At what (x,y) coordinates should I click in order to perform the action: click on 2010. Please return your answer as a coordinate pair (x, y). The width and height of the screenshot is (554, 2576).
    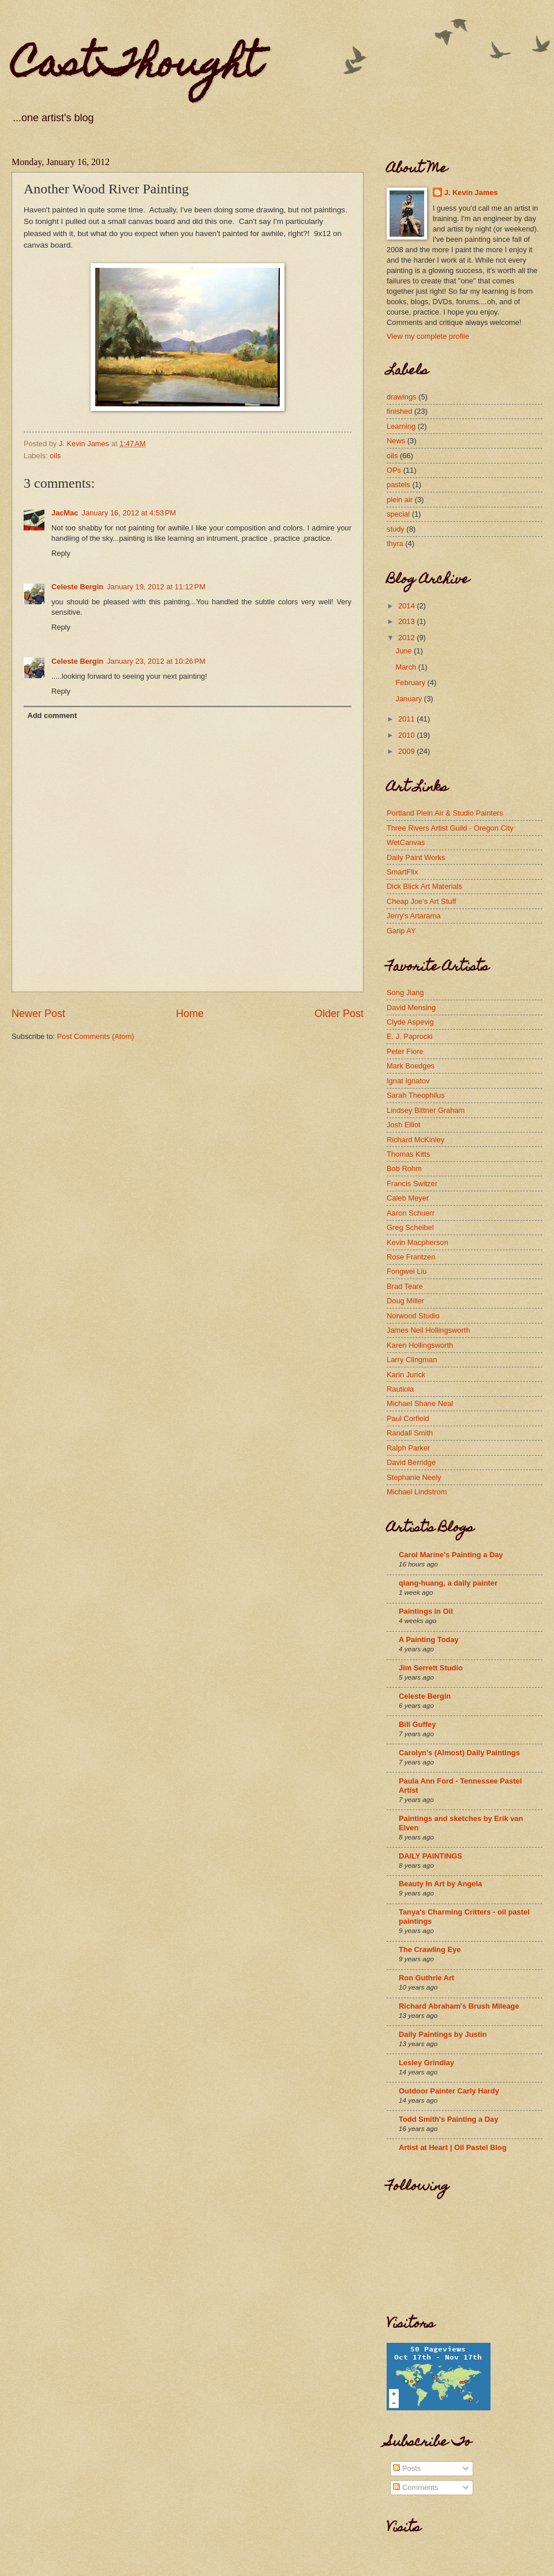
    Looking at the image, I should click on (407, 735).